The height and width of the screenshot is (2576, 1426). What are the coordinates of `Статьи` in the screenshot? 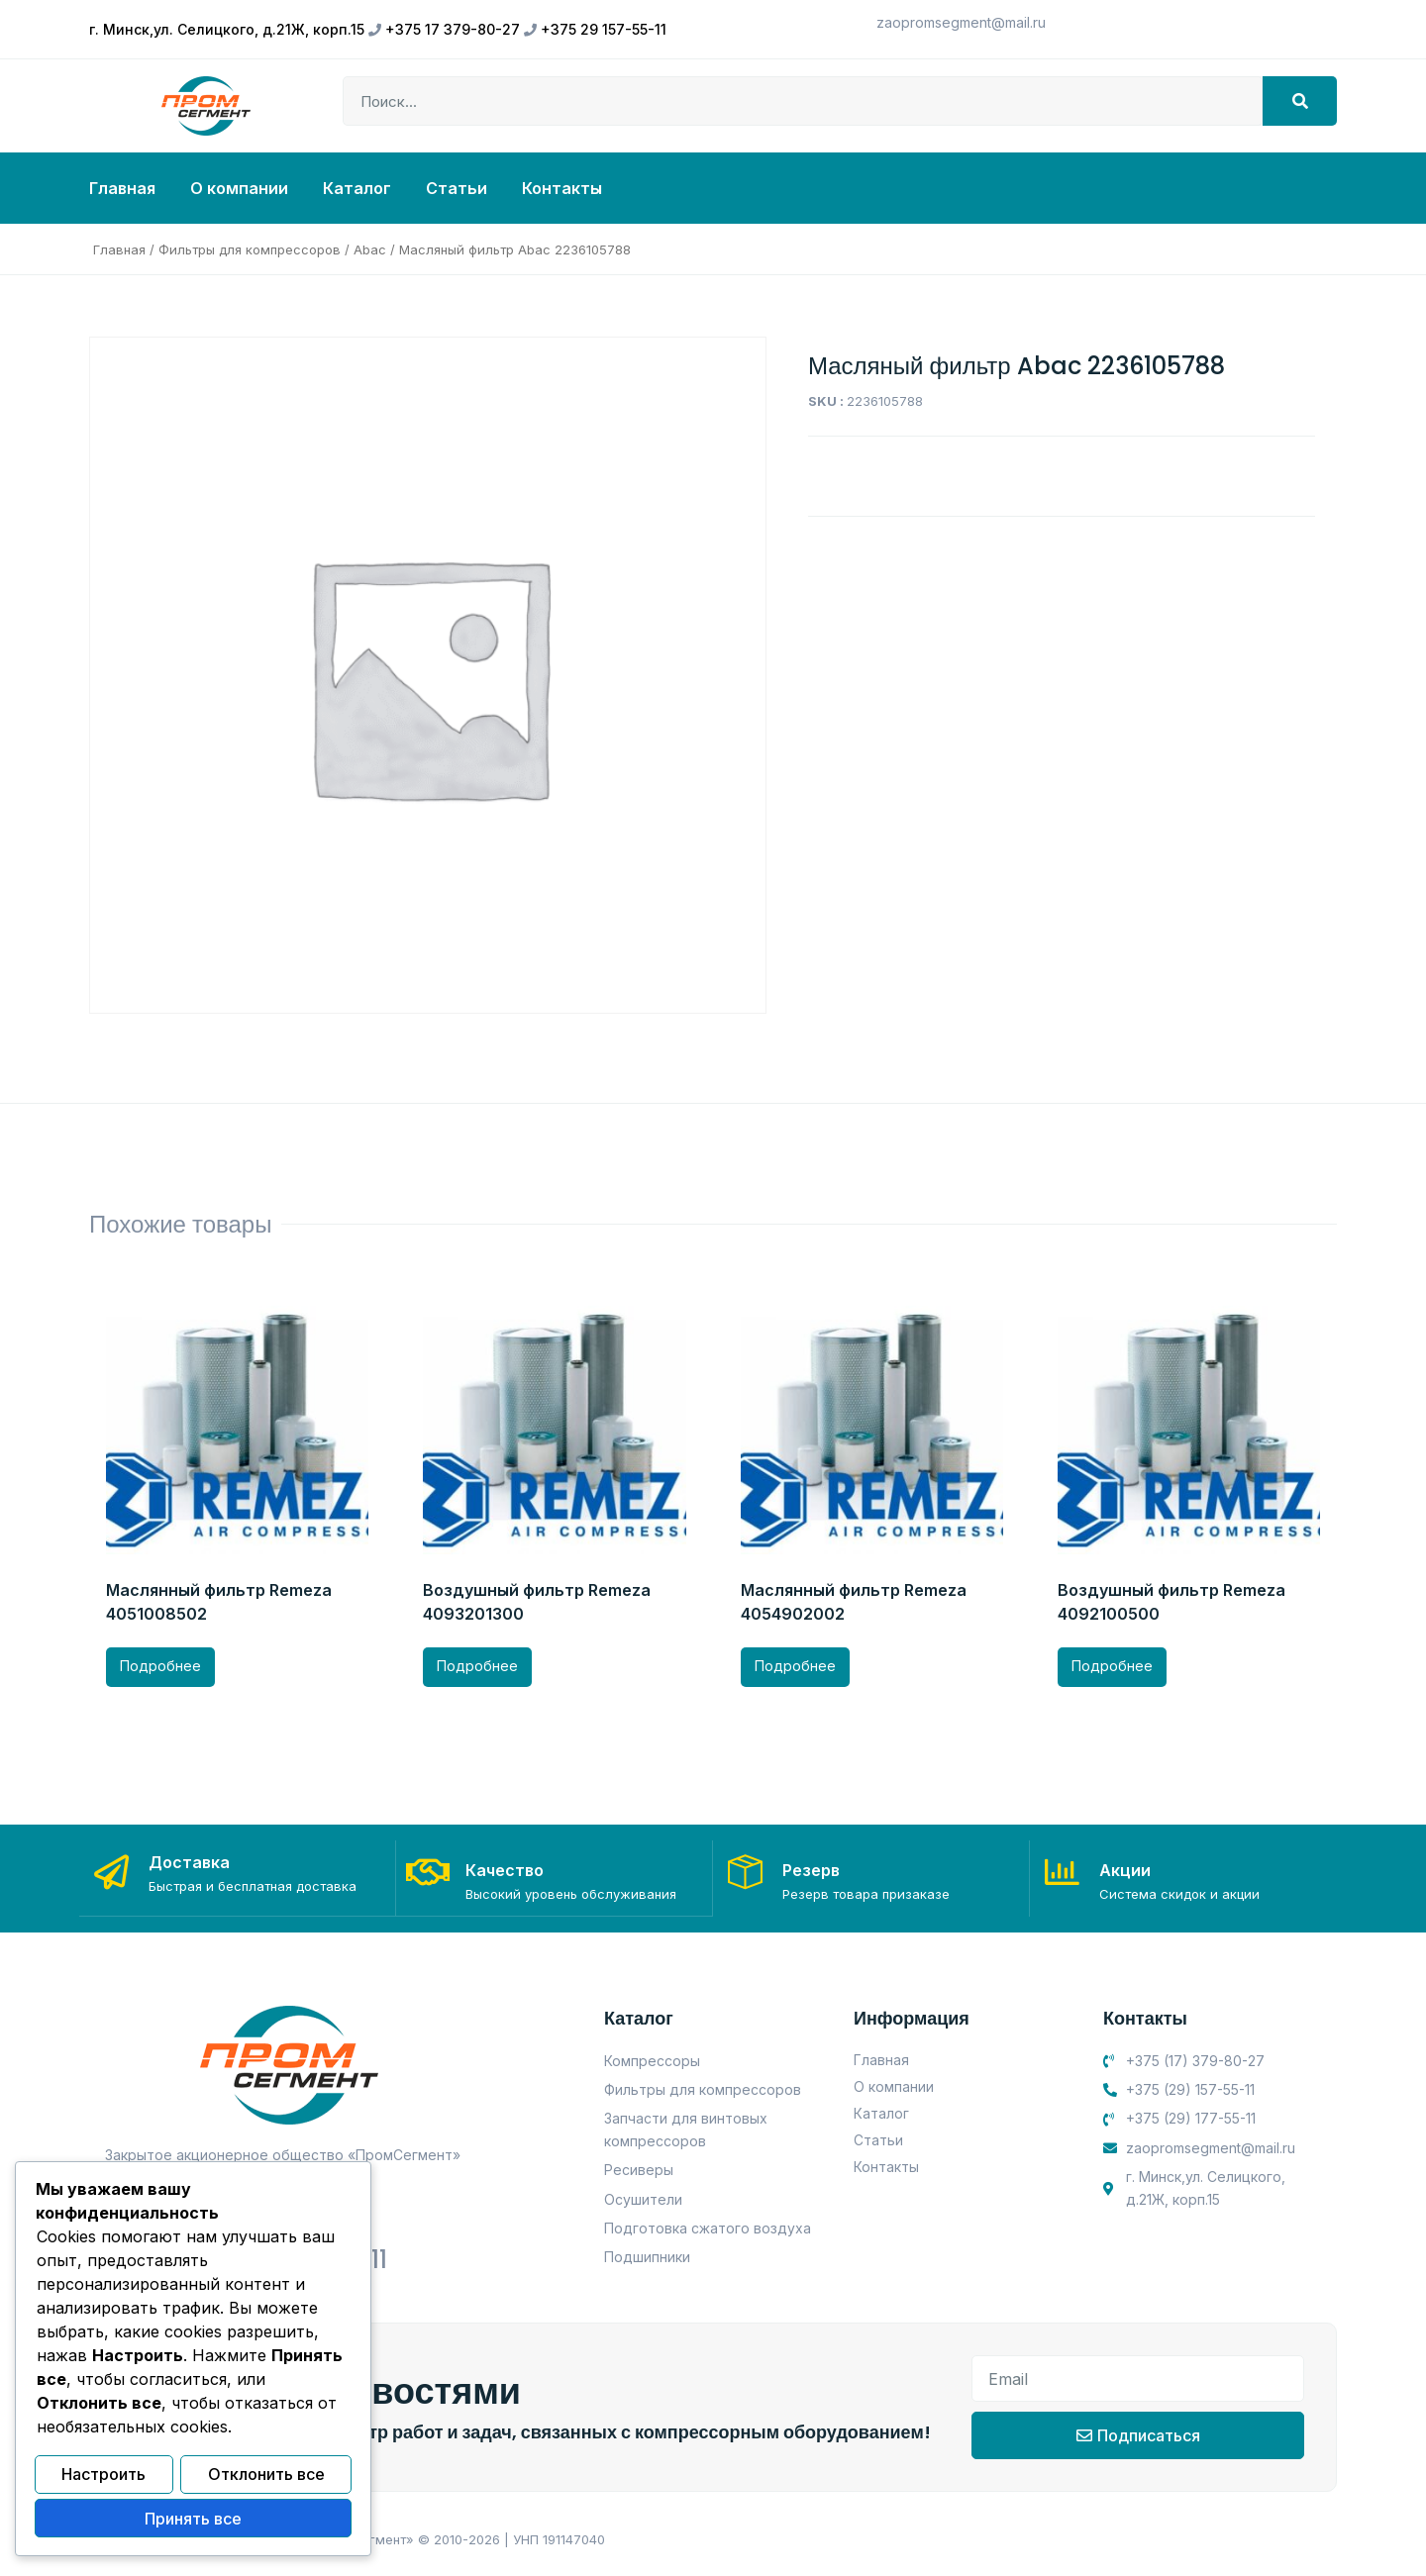 It's located at (456, 188).